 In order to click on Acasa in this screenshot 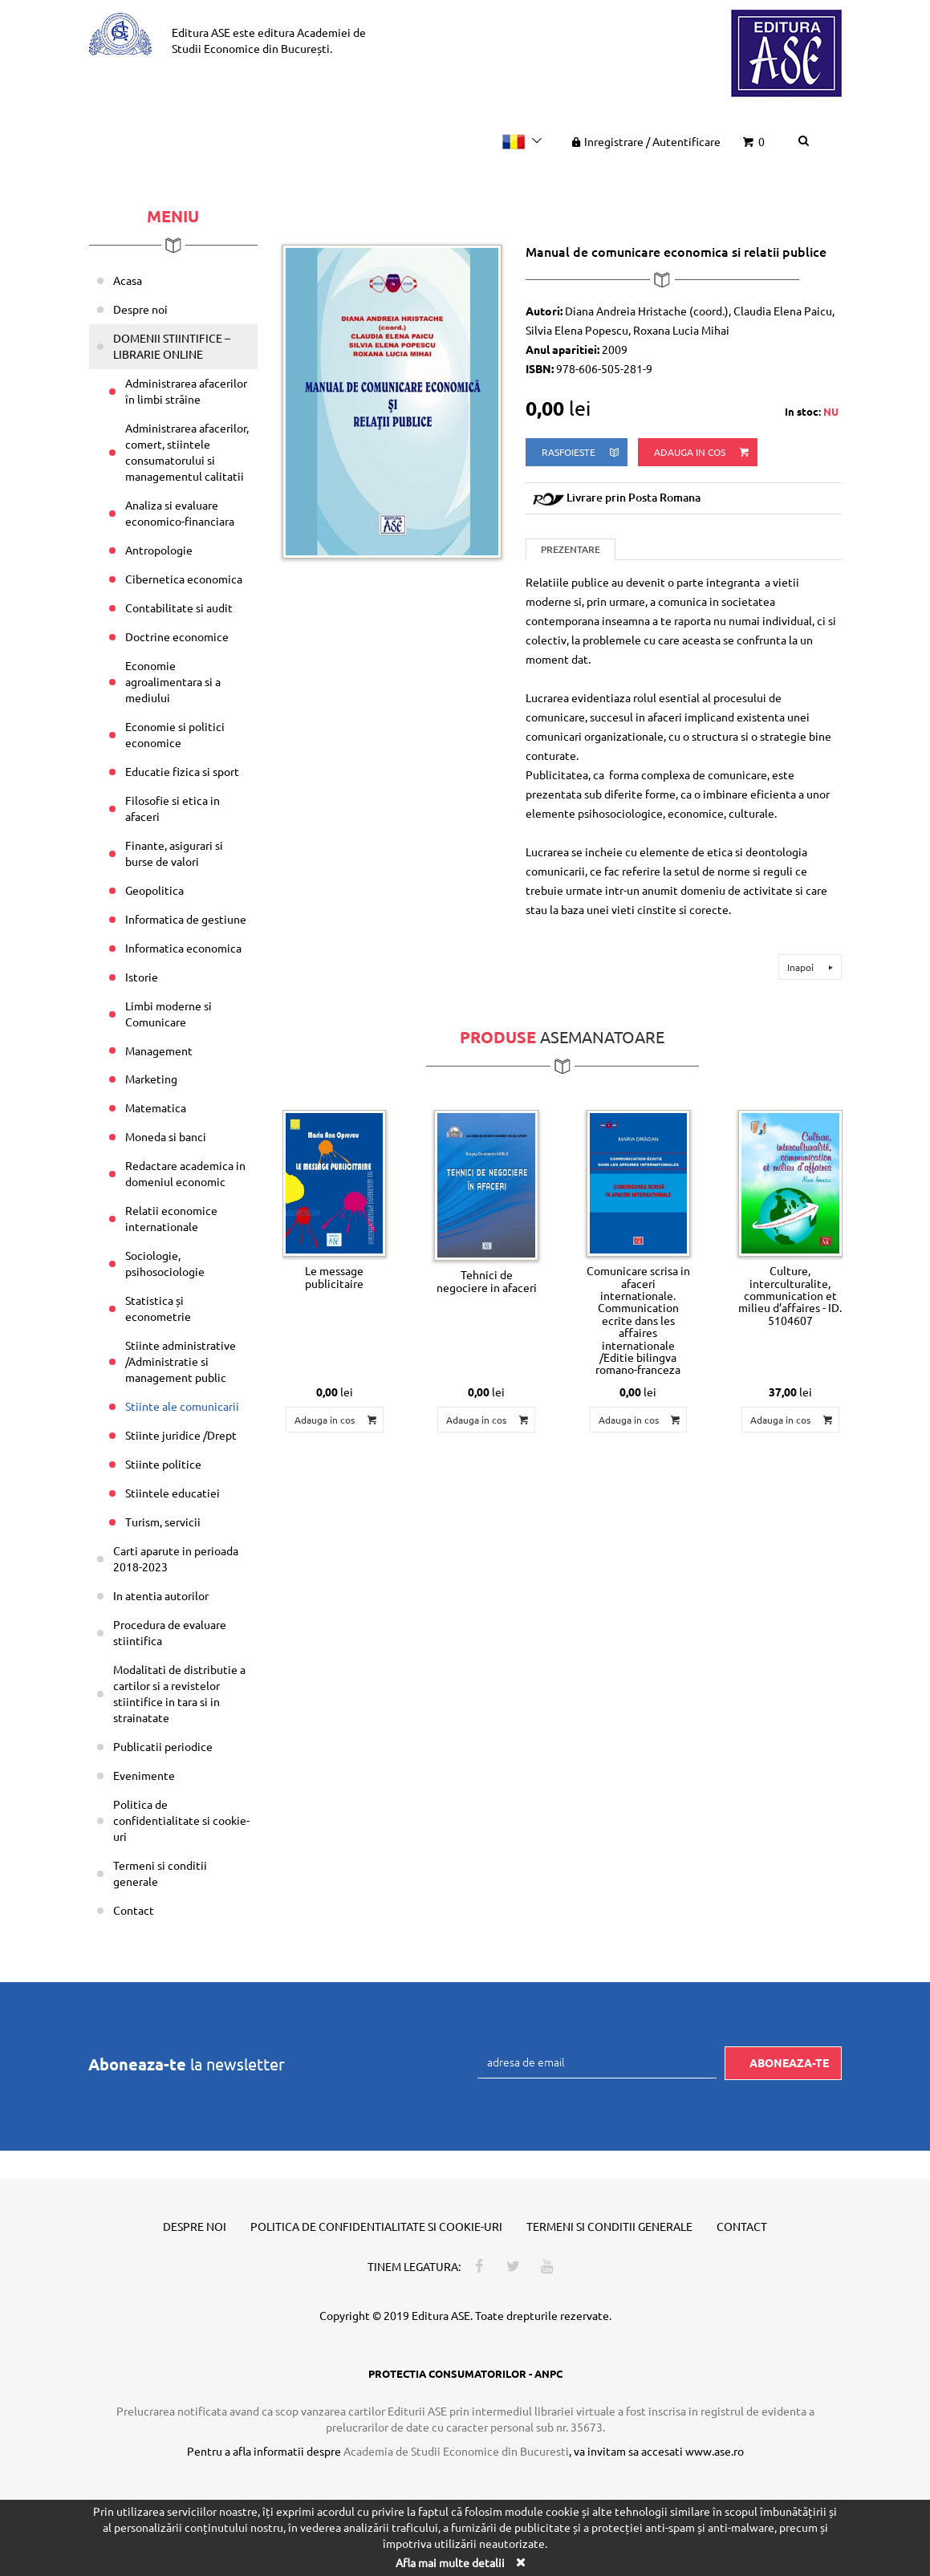, I will do `click(127, 280)`.